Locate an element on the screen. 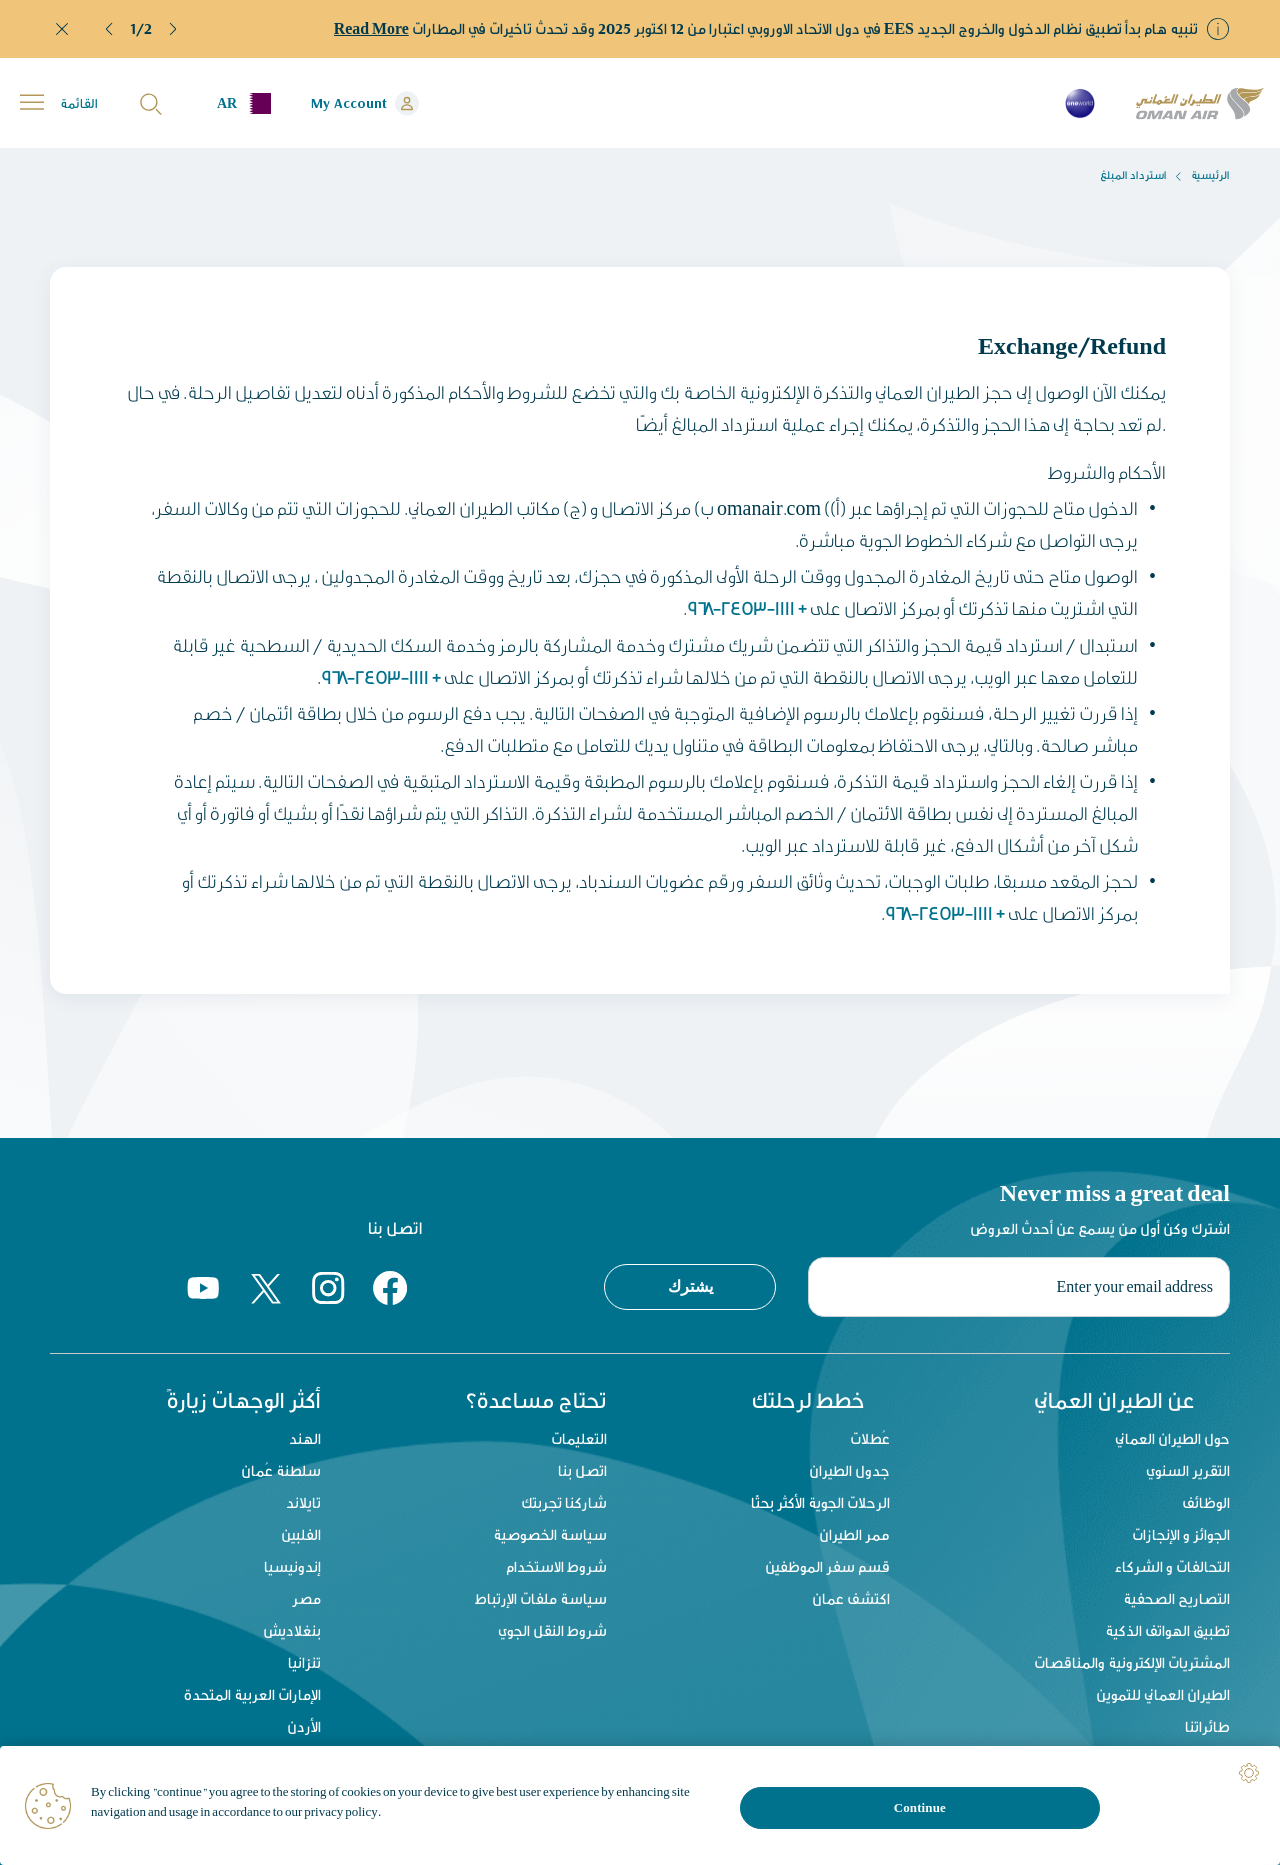  التعليمات is located at coordinates (579, 1438).